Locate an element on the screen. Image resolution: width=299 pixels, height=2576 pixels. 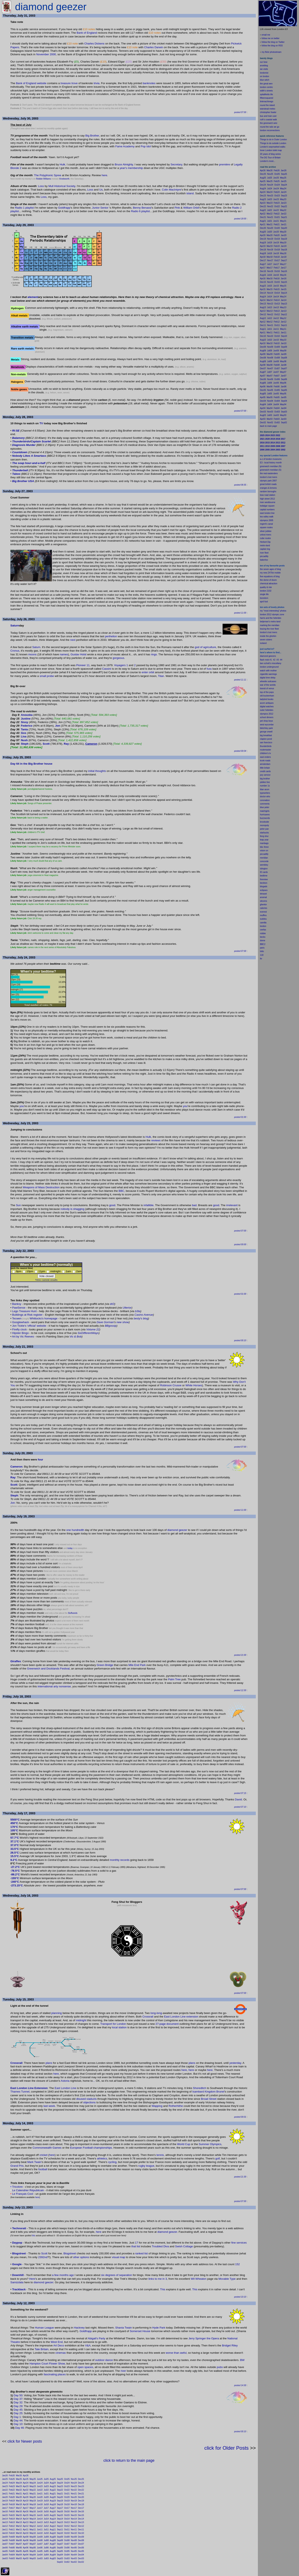
May25 is located at coordinates (32, 2479).